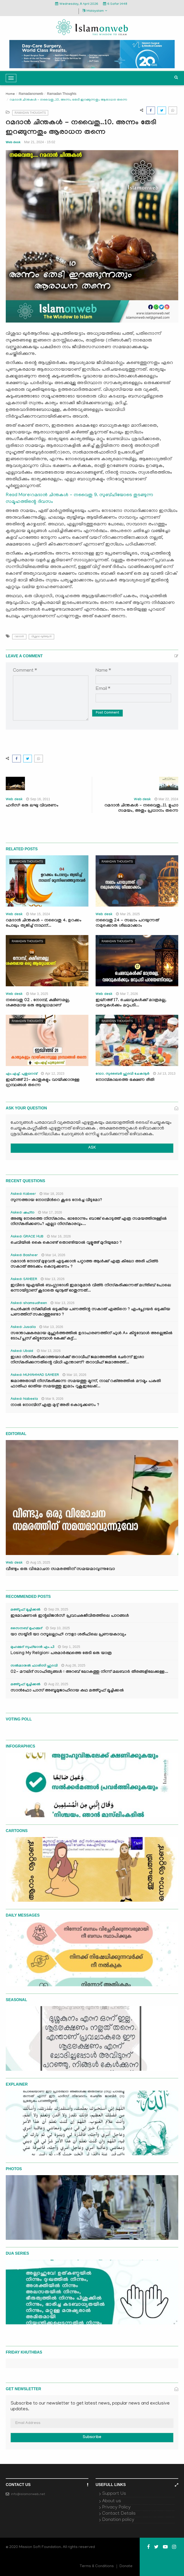  Describe the element at coordinates (107, 713) in the screenshot. I see `Post Comment` at that location.